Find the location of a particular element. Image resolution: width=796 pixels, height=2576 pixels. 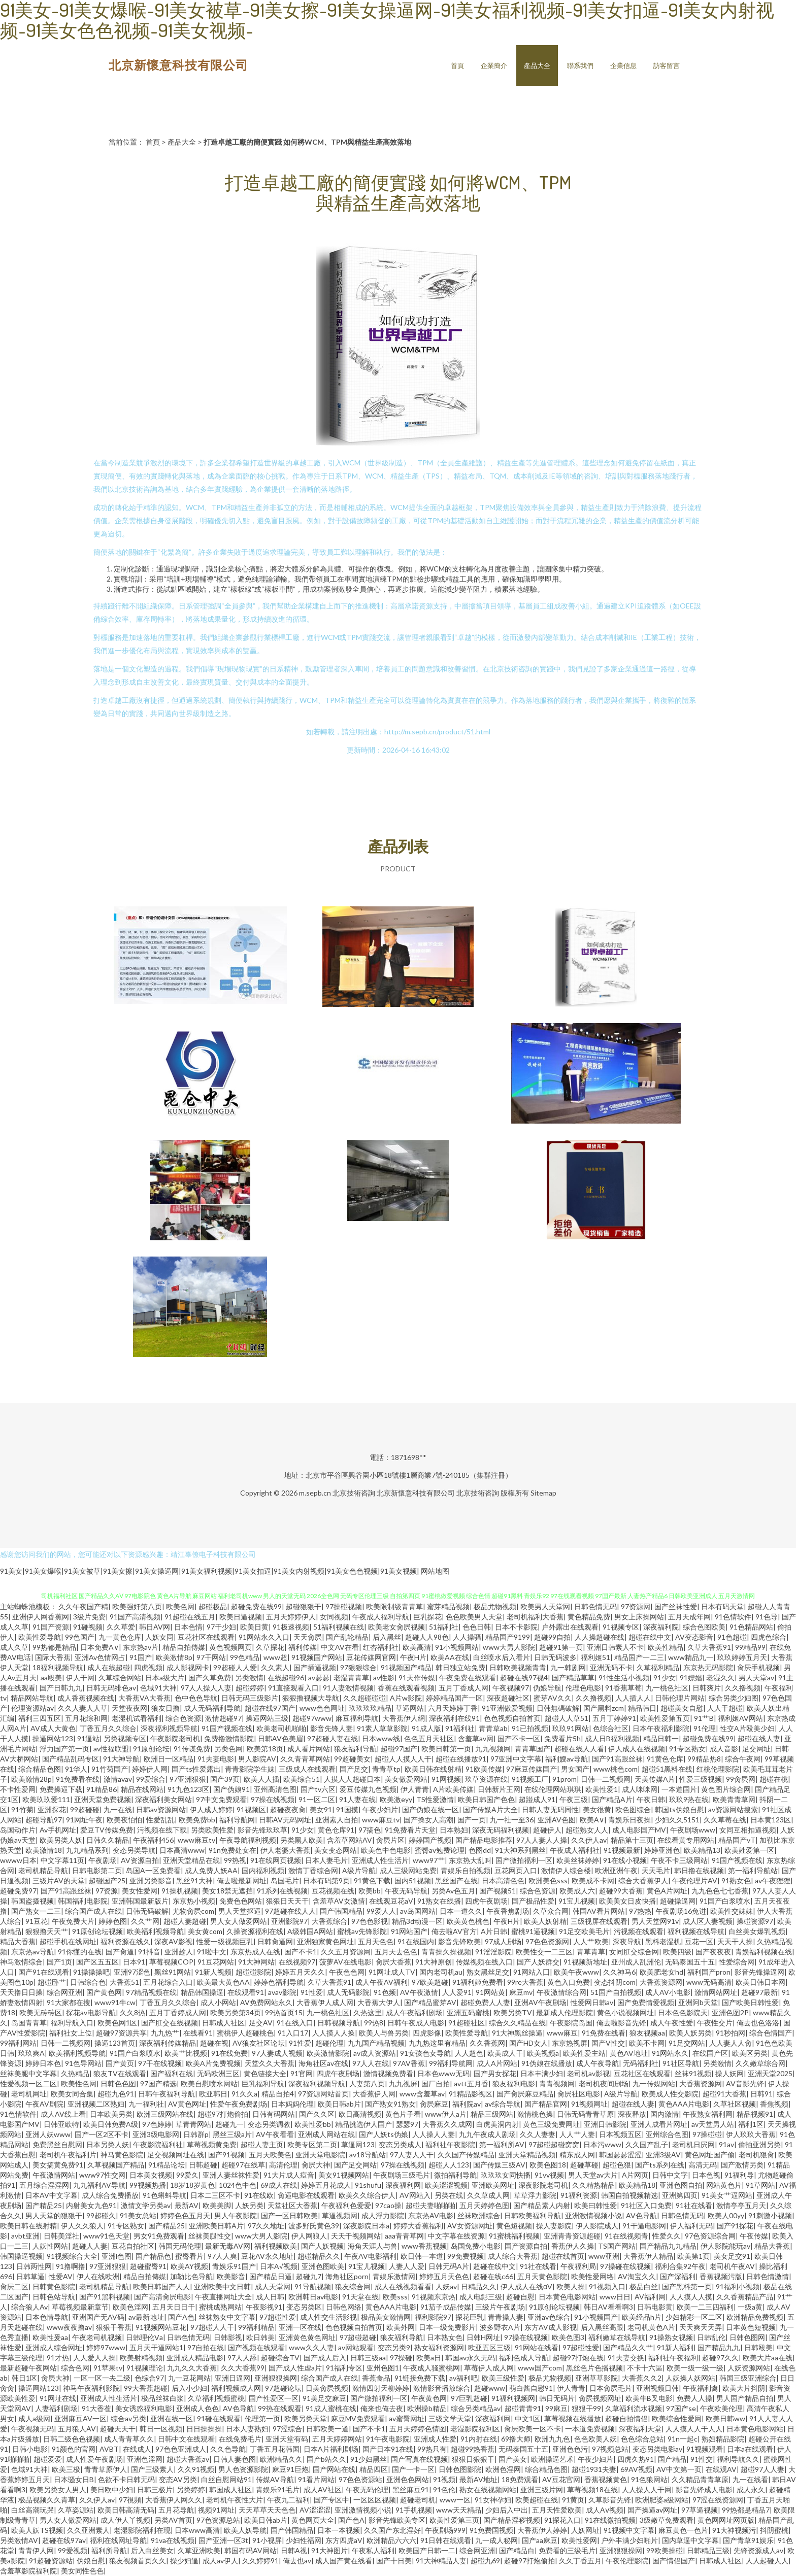

美女91视频网站 is located at coordinates (343, 2175).